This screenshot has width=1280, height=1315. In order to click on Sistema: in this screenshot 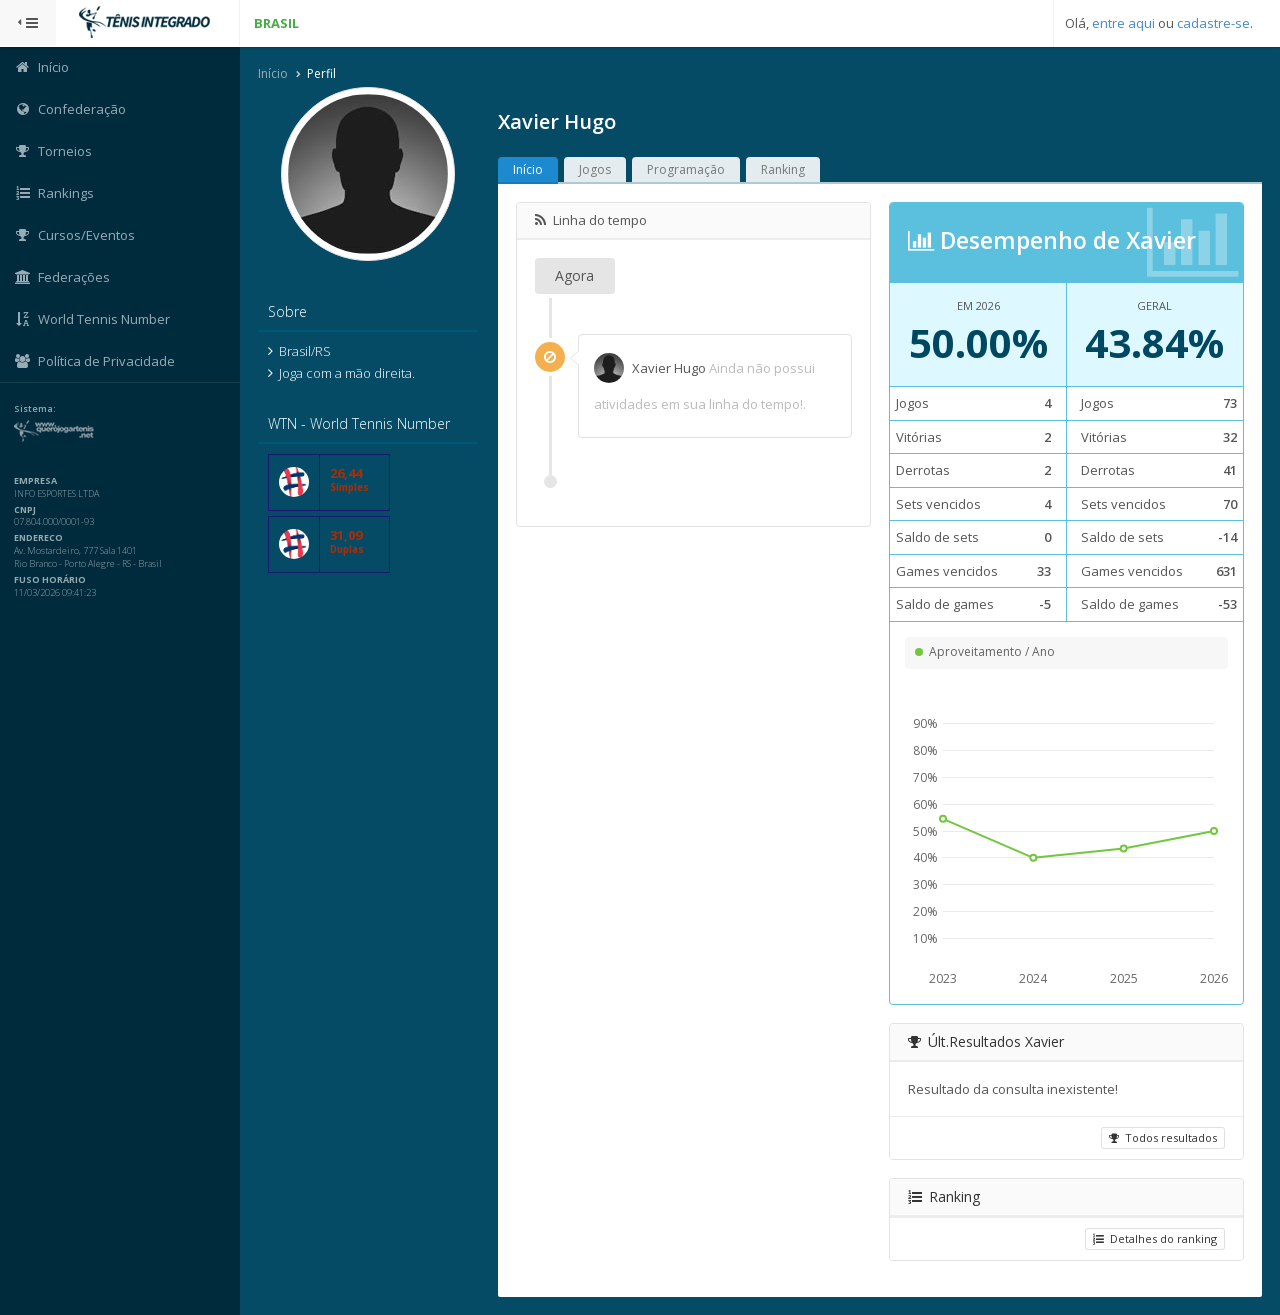, I will do `click(36, 409)`.